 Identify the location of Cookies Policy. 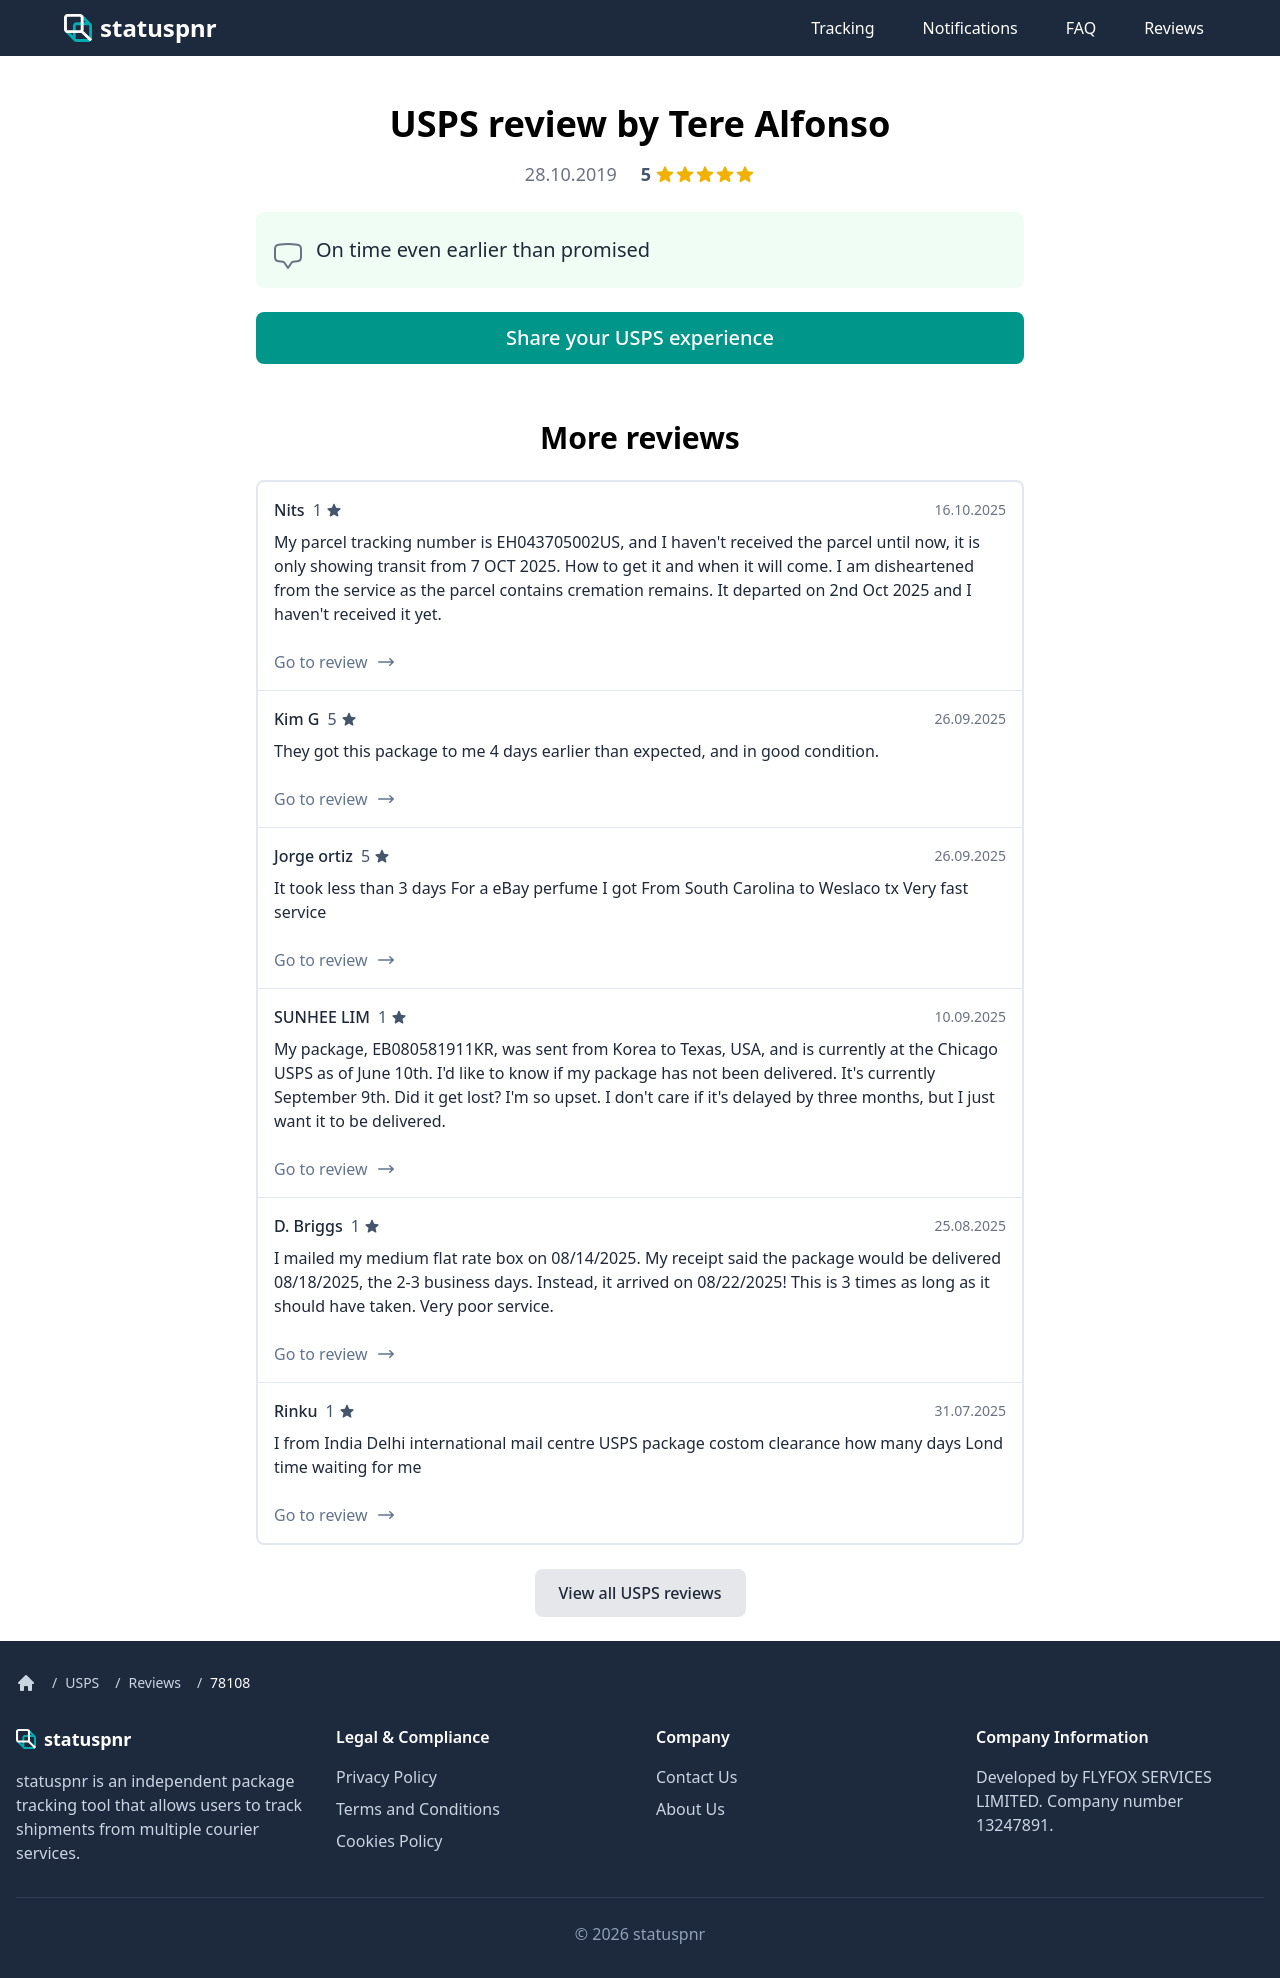
(389, 1841).